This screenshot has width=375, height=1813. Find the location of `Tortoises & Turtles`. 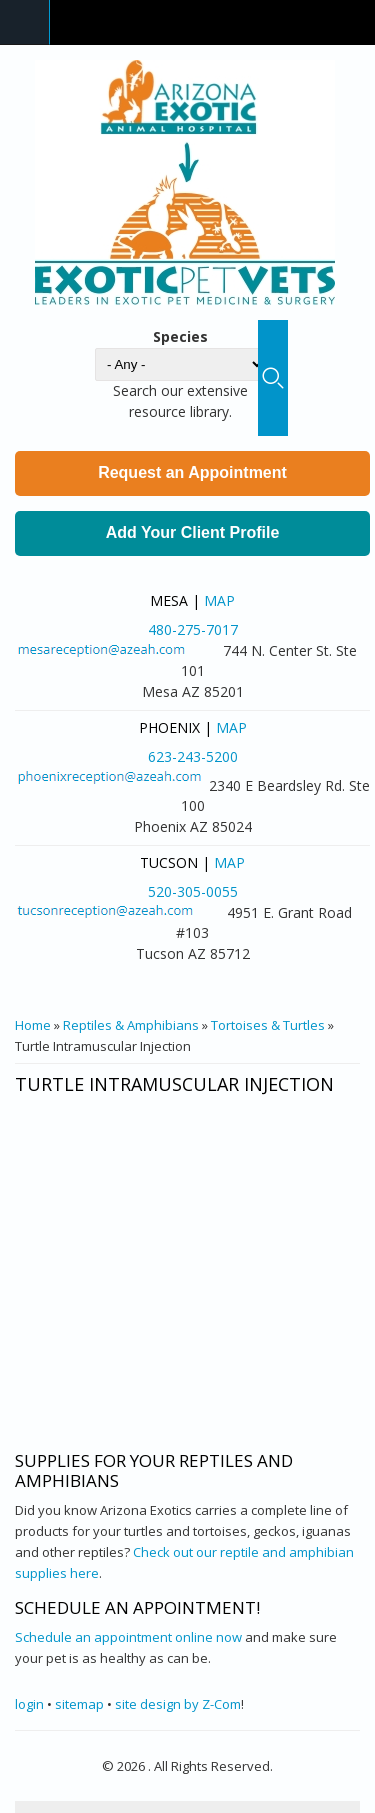

Tortoises & Turtles is located at coordinates (268, 1025).